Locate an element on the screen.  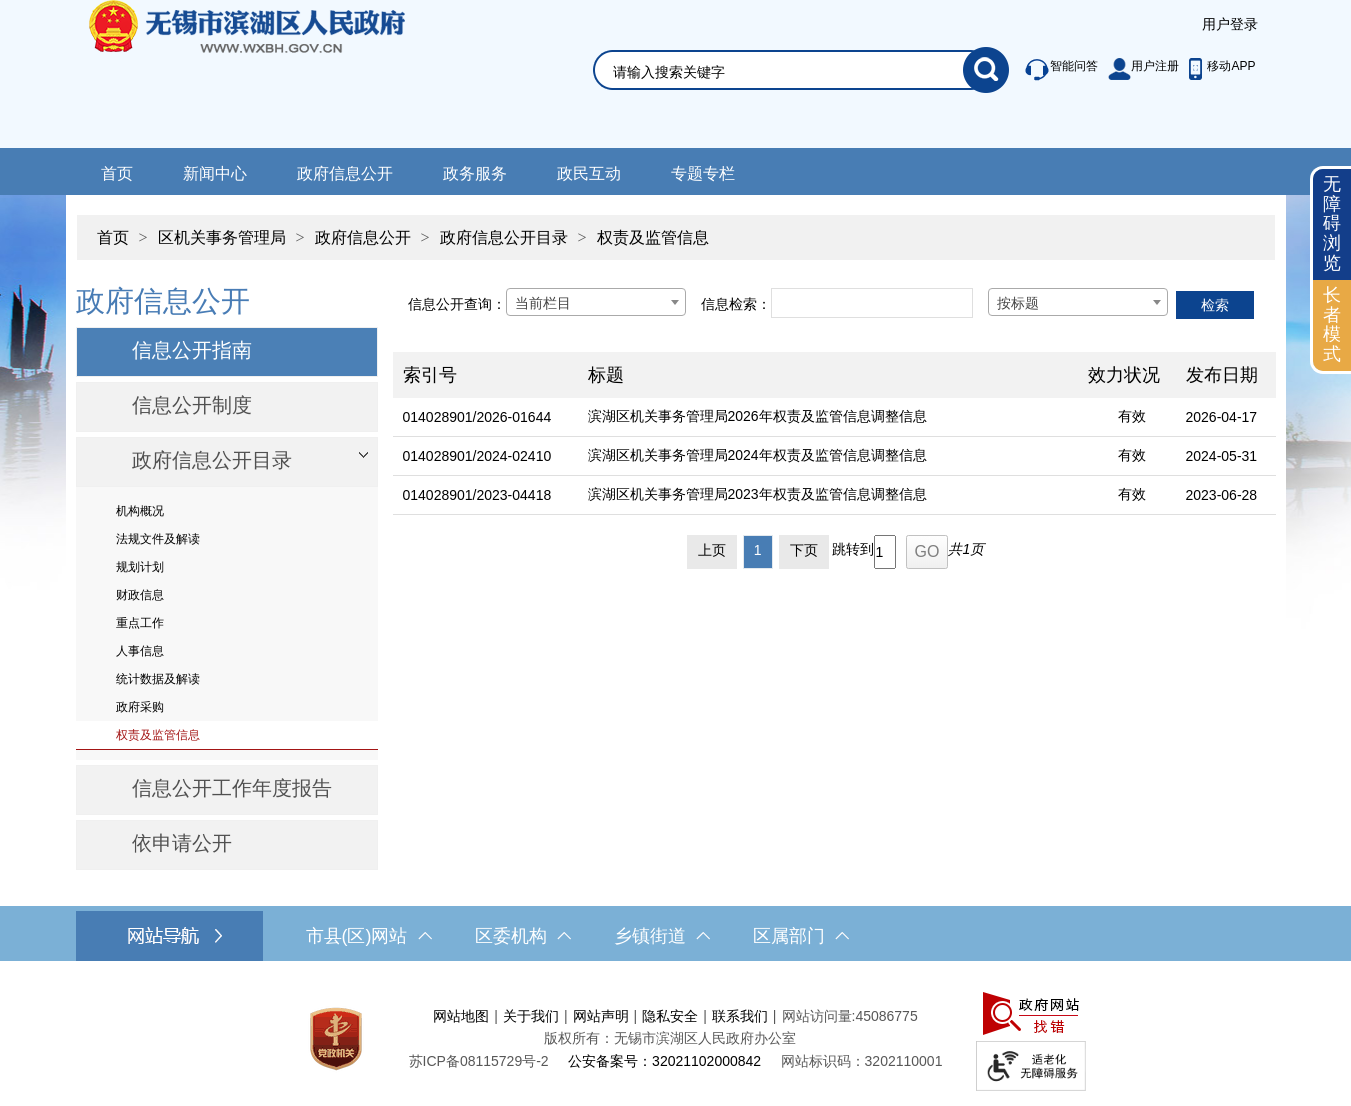
标题 is located at coordinates (606, 375).